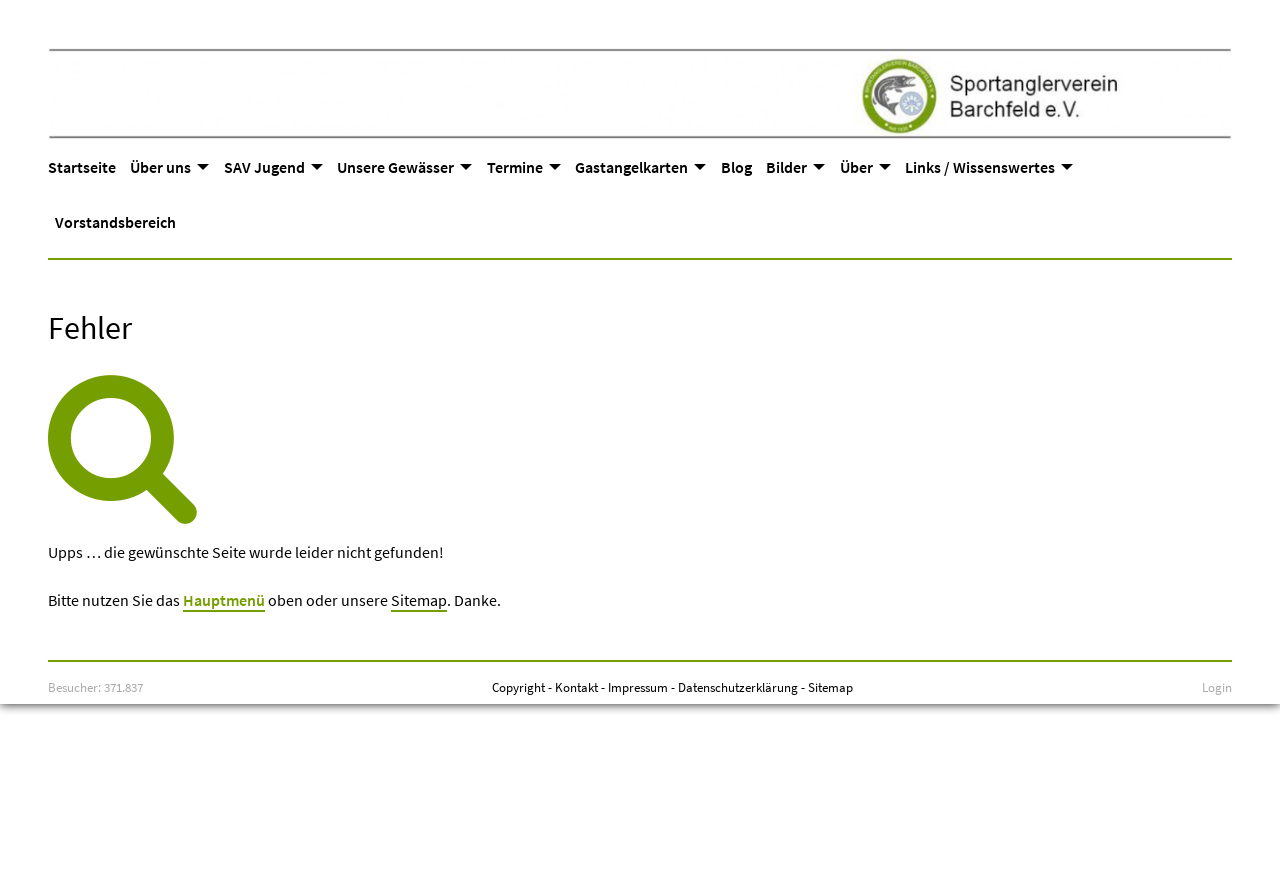 This screenshot has height=870, width=1280. What do you see at coordinates (395, 167) in the screenshot?
I see `Unsere Gewässer` at bounding box center [395, 167].